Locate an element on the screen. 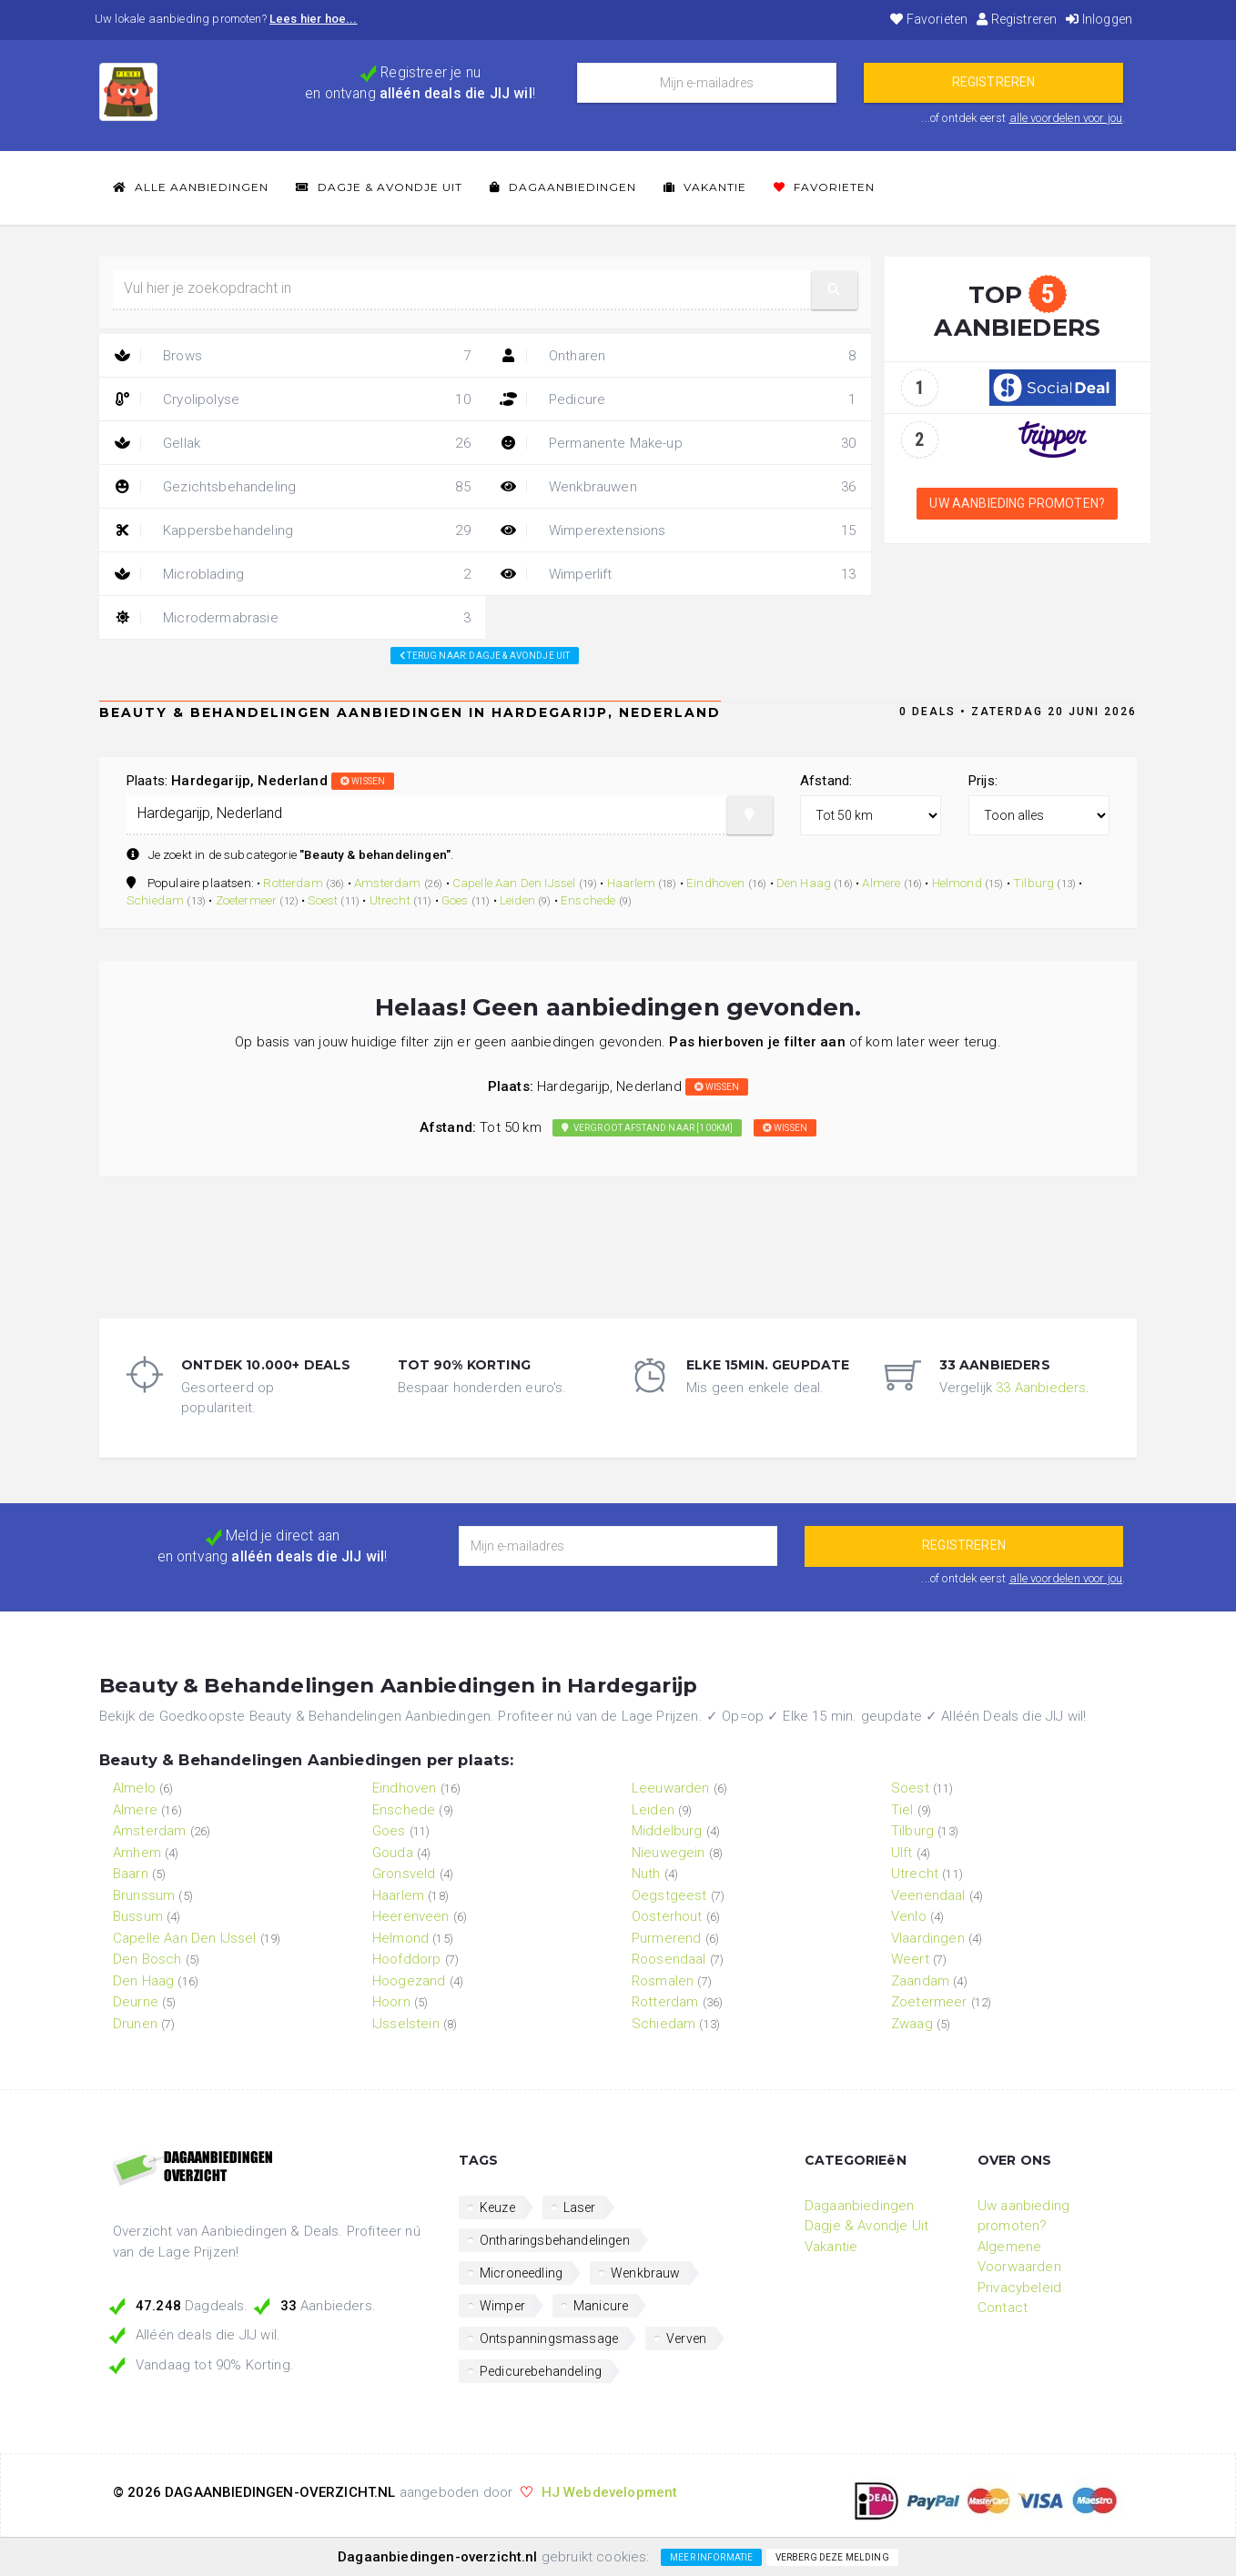 The height and width of the screenshot is (2576, 1236). Den Bosch is located at coordinates (147, 1959).